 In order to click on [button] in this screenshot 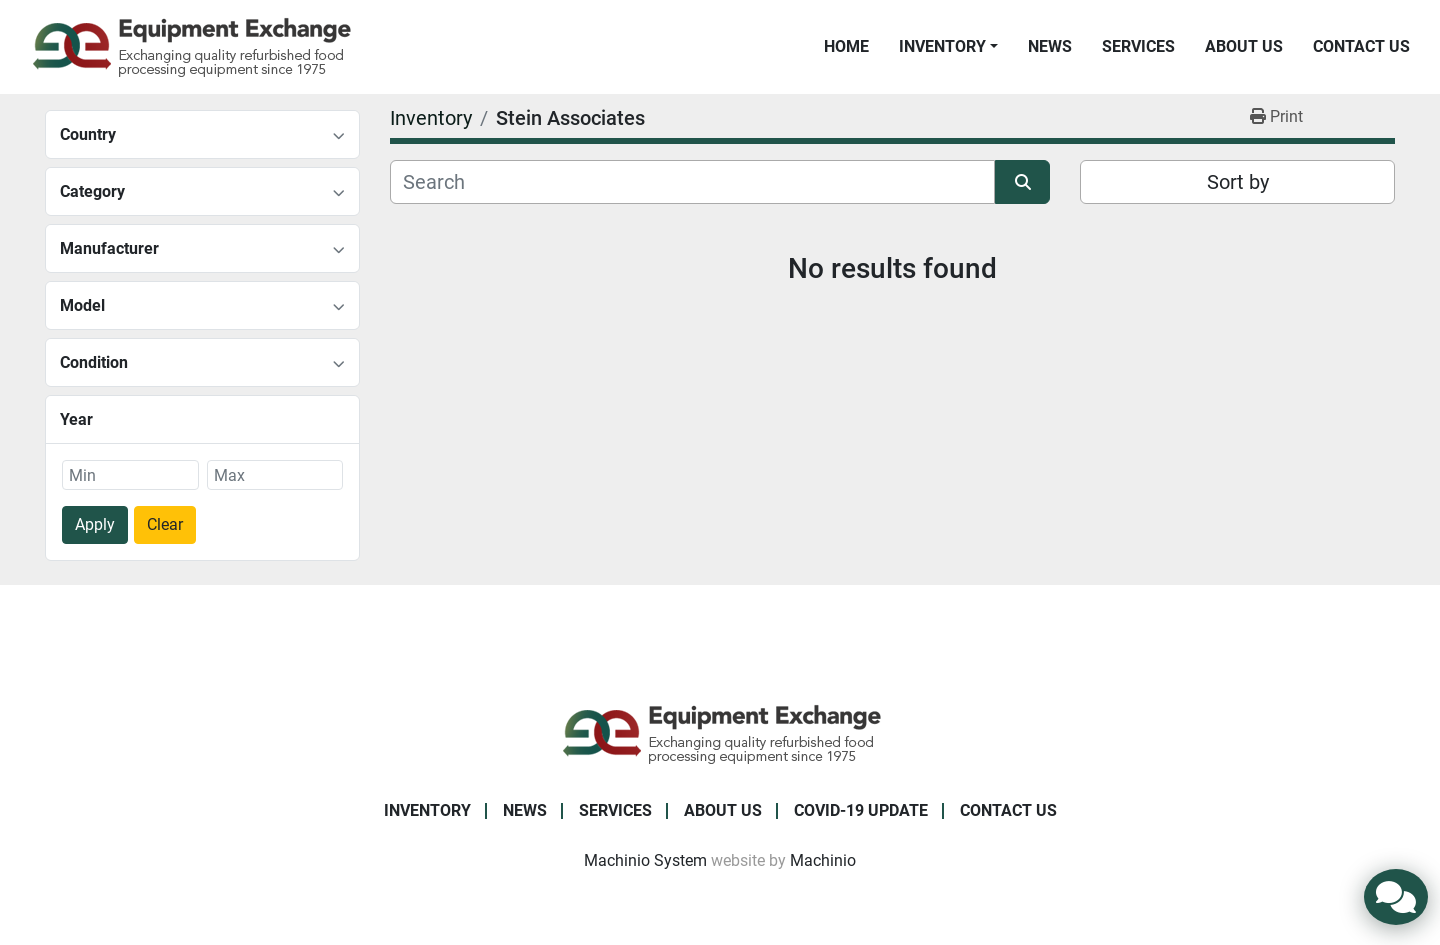, I will do `click(948, 47)`.